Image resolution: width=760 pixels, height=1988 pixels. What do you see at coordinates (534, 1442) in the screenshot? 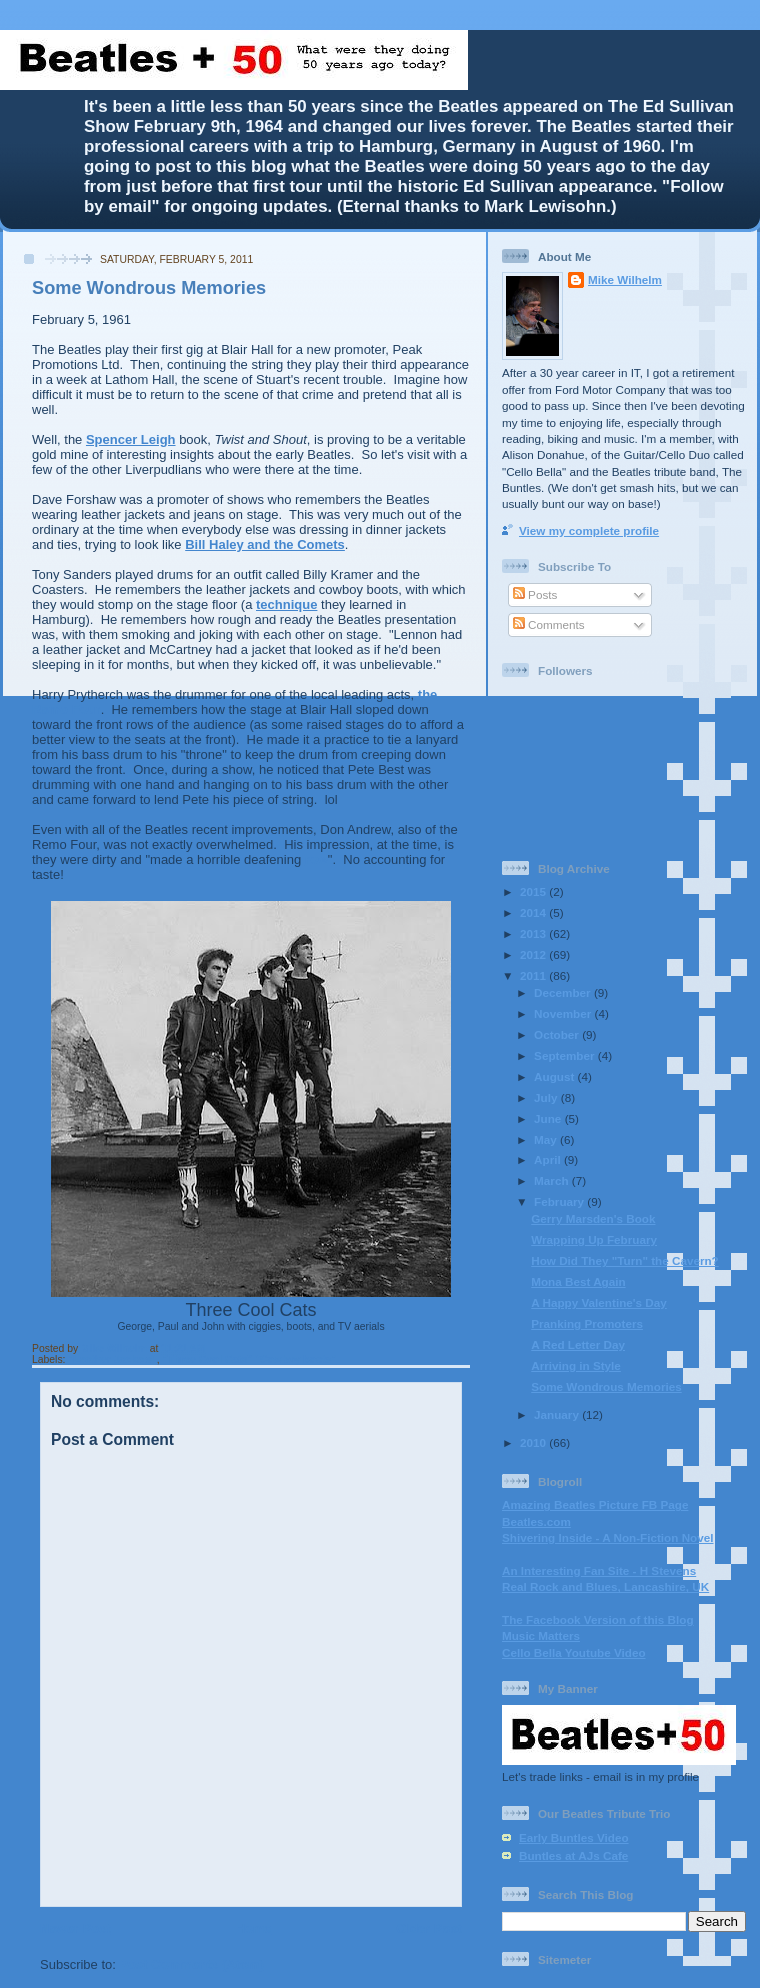
I see `2010` at bounding box center [534, 1442].